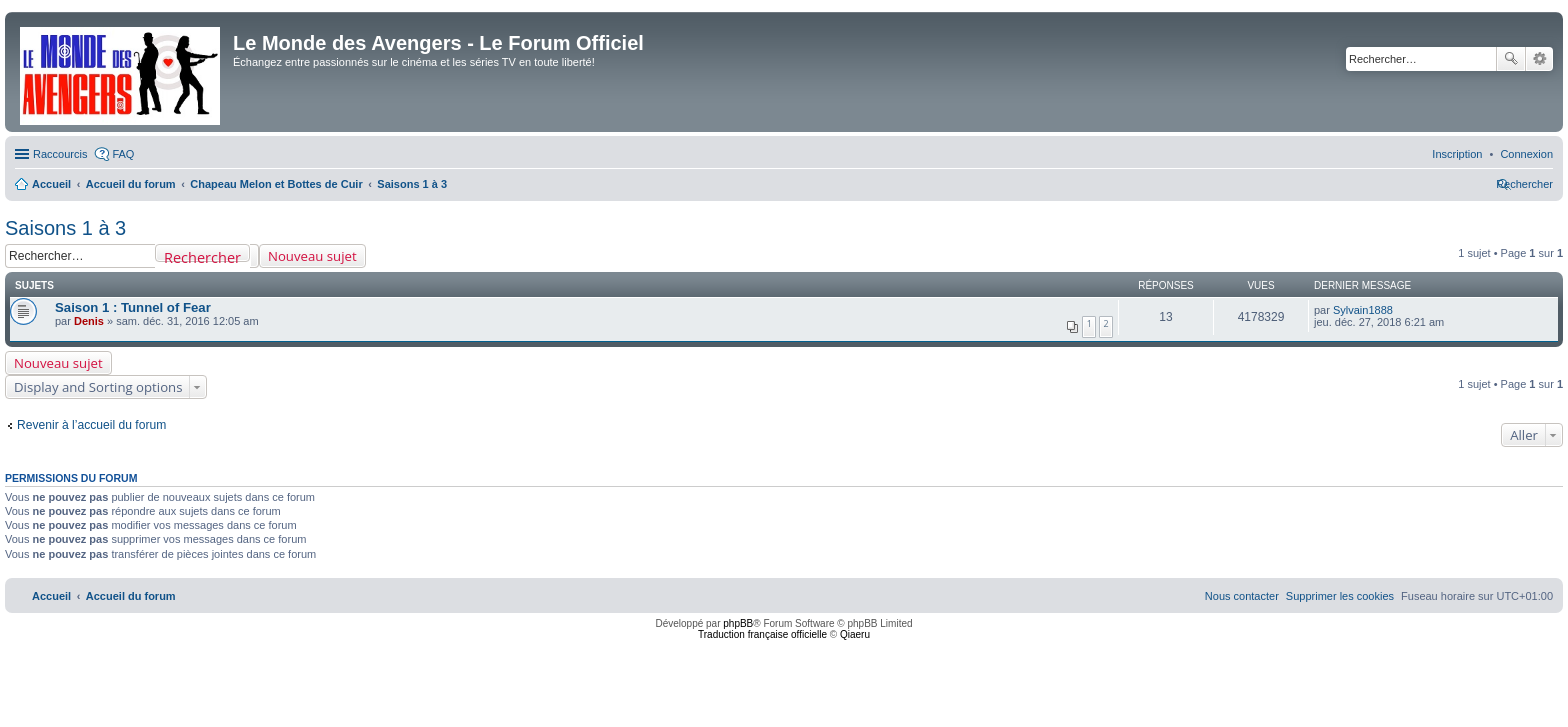  Describe the element at coordinates (1363, 310) in the screenshot. I see `Sylvain1888` at that location.